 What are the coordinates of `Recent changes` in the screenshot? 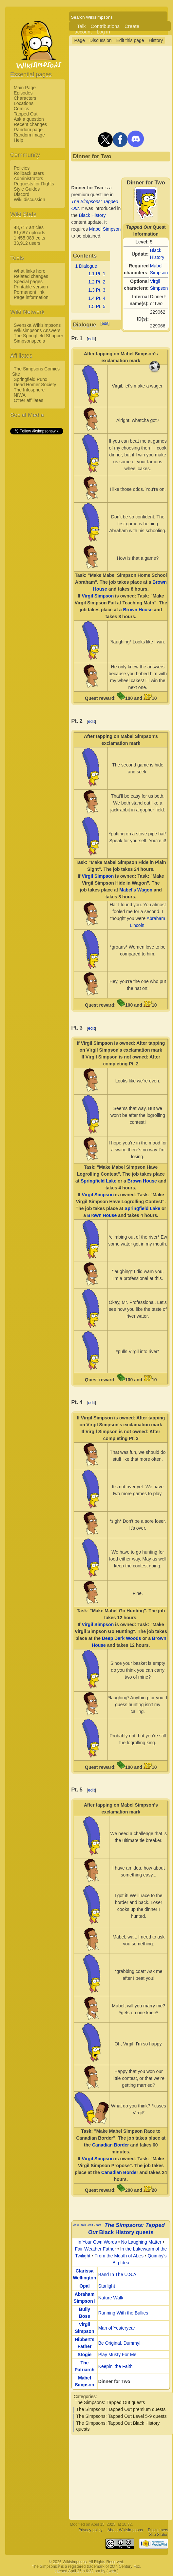 It's located at (30, 124).